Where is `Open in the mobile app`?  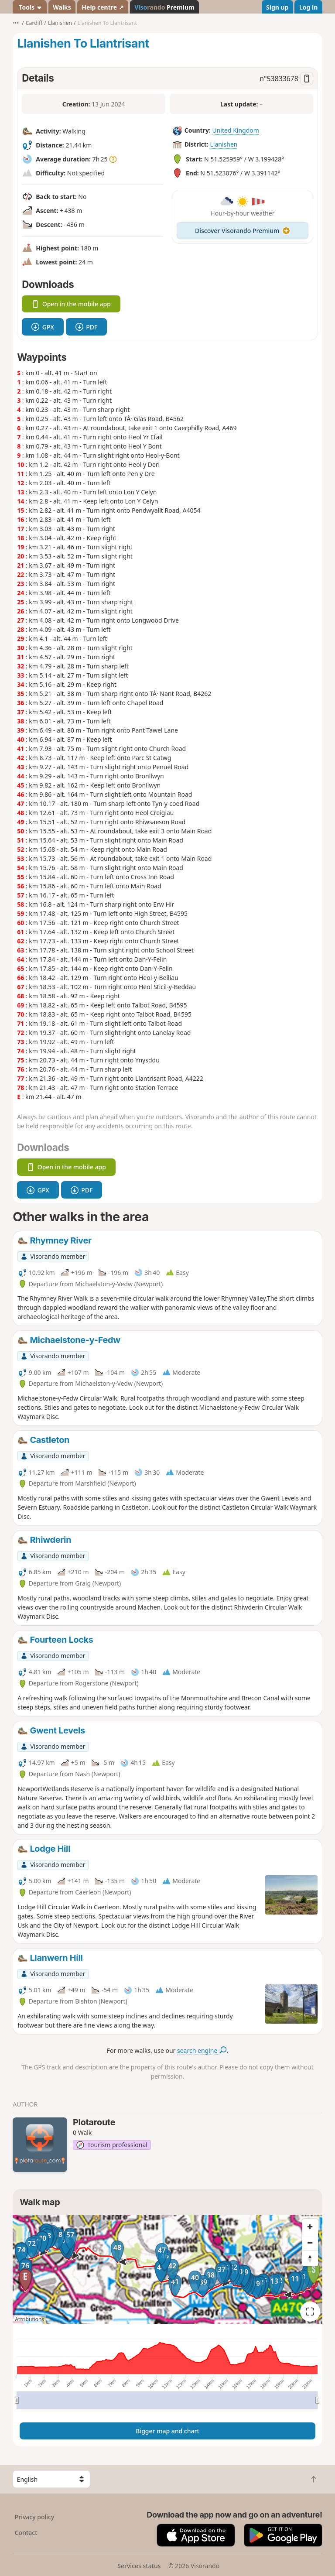
Open in the mobile app is located at coordinates (71, 303).